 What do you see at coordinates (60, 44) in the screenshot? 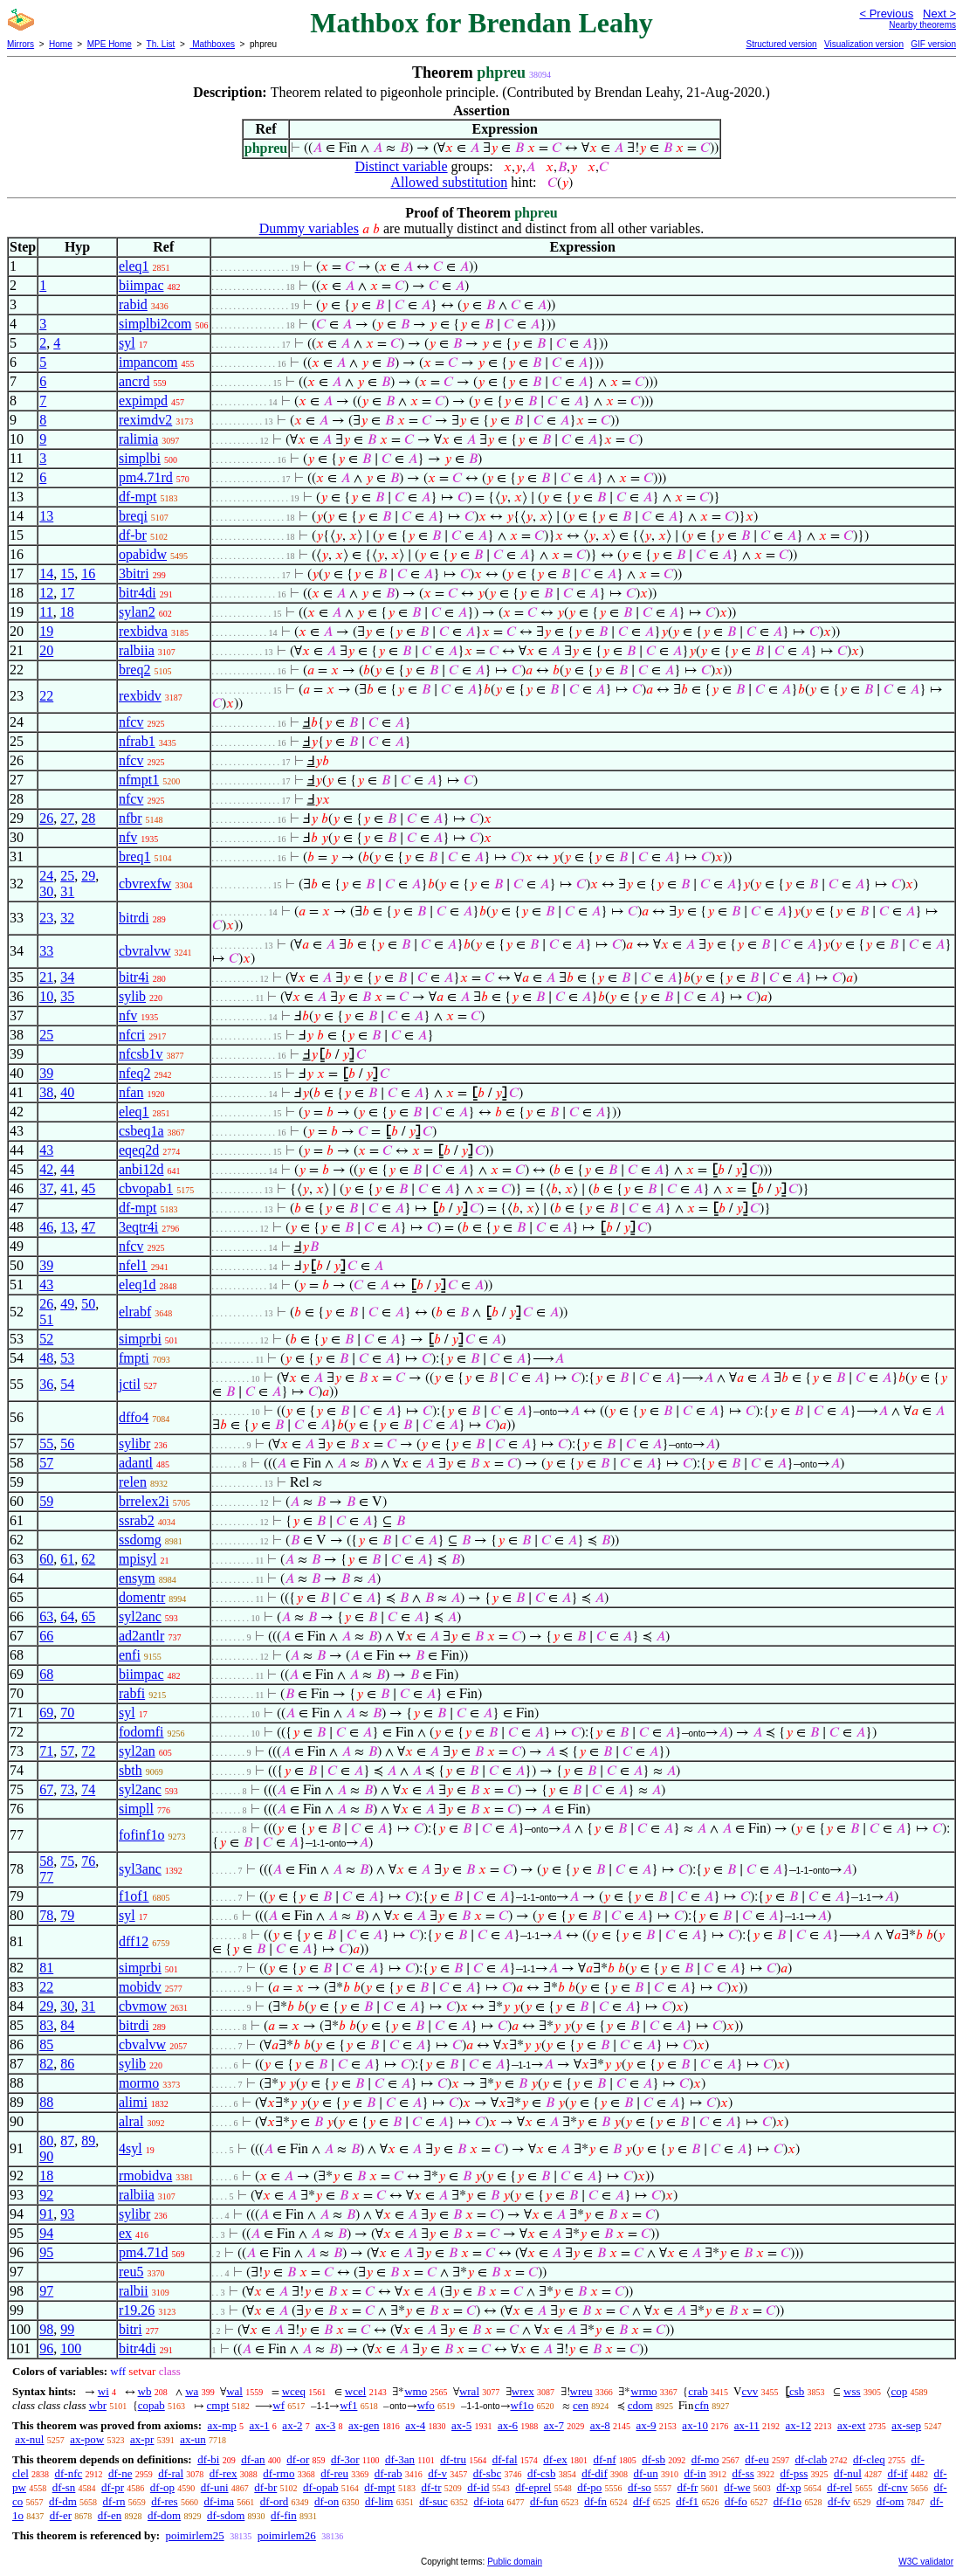
I see `Home` at bounding box center [60, 44].